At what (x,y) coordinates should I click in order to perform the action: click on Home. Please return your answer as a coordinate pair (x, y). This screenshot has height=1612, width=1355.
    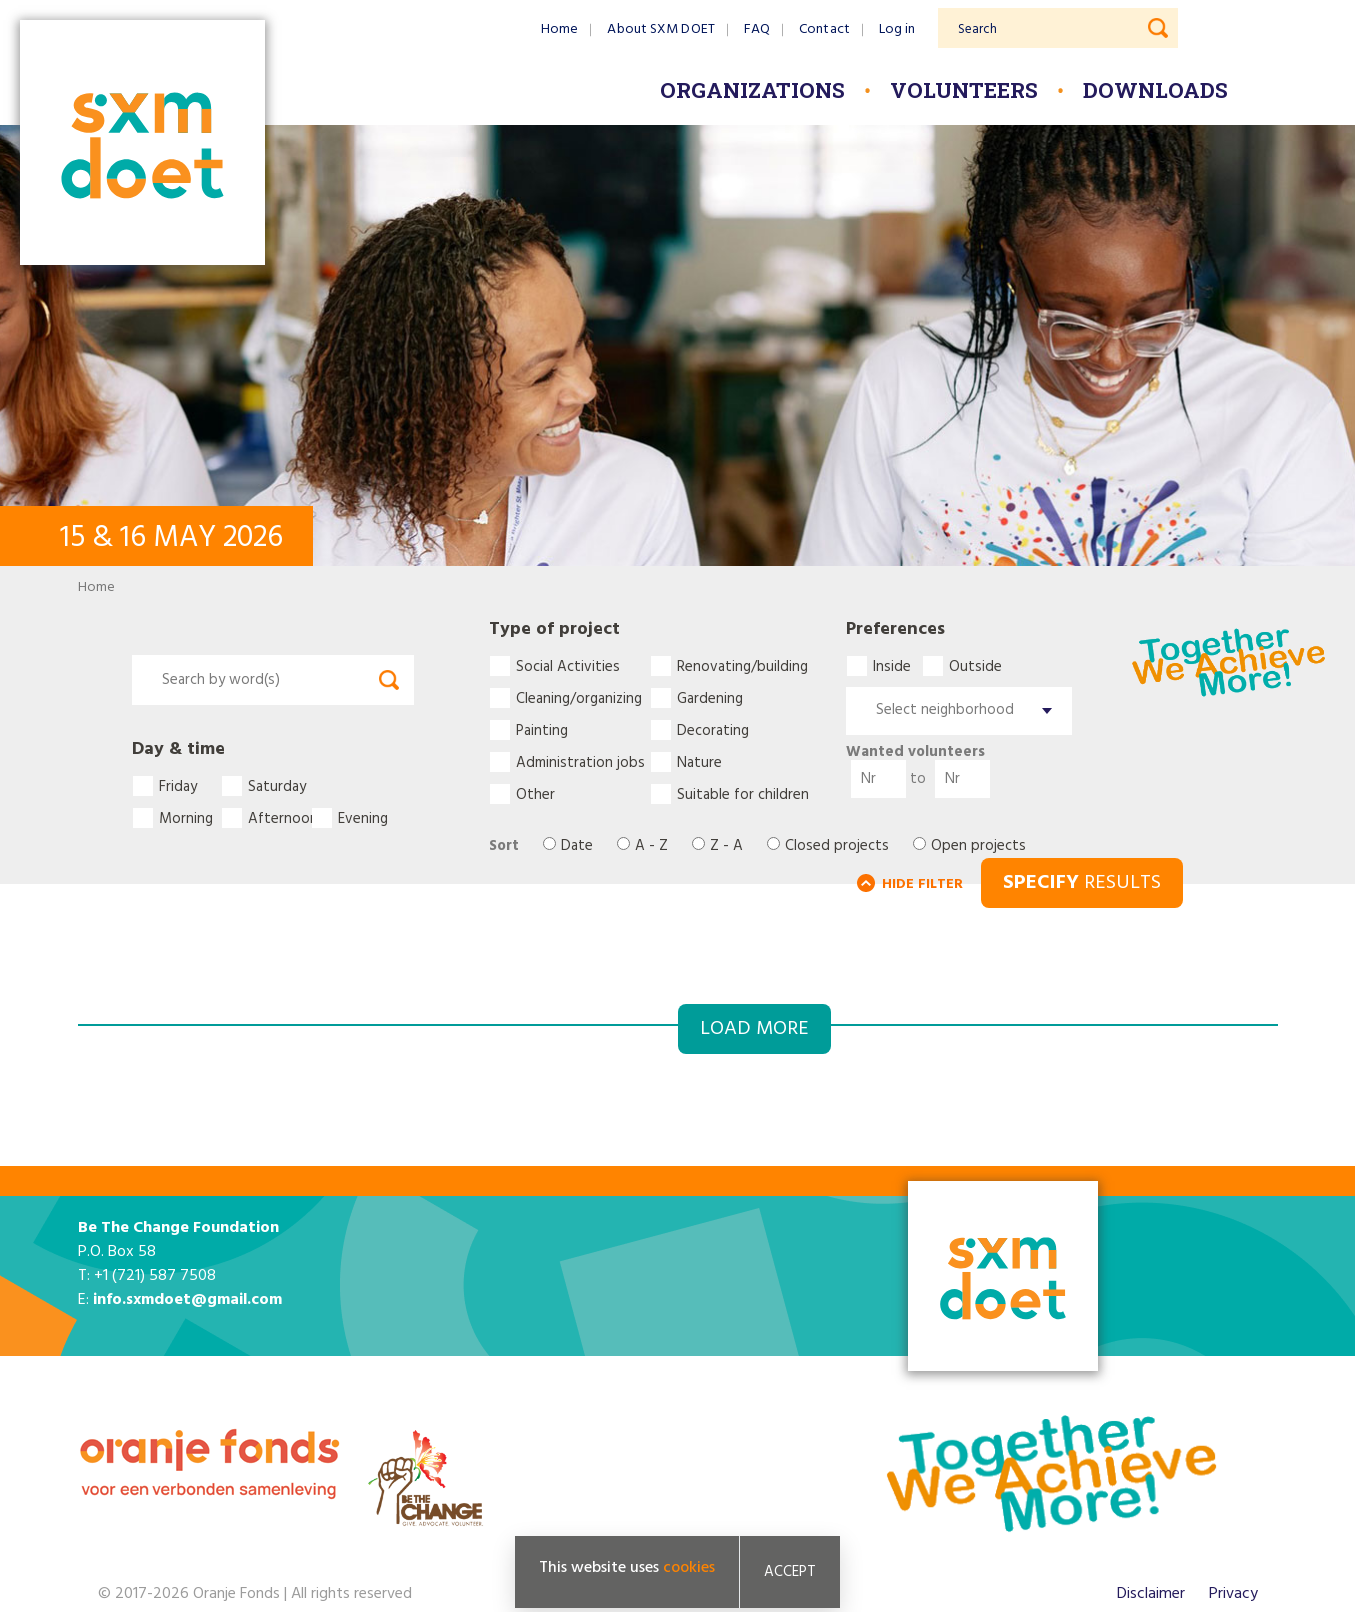
    Looking at the image, I should click on (559, 29).